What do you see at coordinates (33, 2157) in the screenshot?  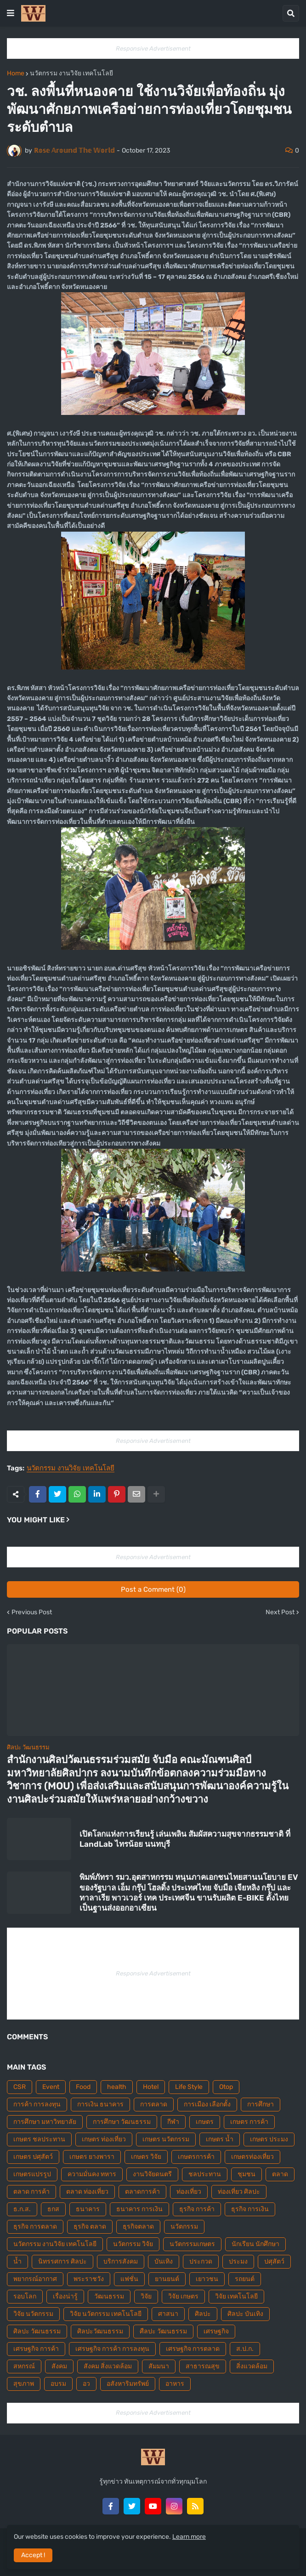 I see `เกษตร ปศุสัตว์` at bounding box center [33, 2157].